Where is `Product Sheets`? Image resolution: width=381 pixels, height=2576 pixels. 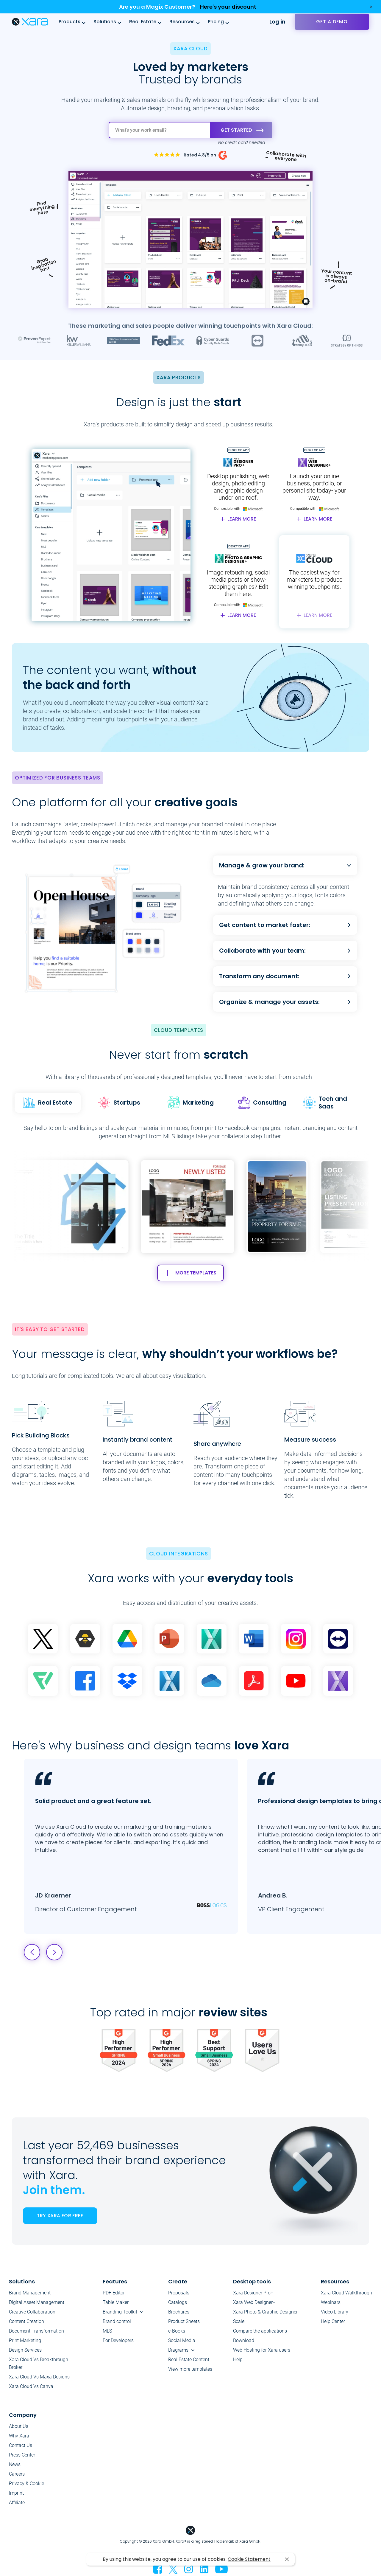
Product Sheets is located at coordinates (184, 2321).